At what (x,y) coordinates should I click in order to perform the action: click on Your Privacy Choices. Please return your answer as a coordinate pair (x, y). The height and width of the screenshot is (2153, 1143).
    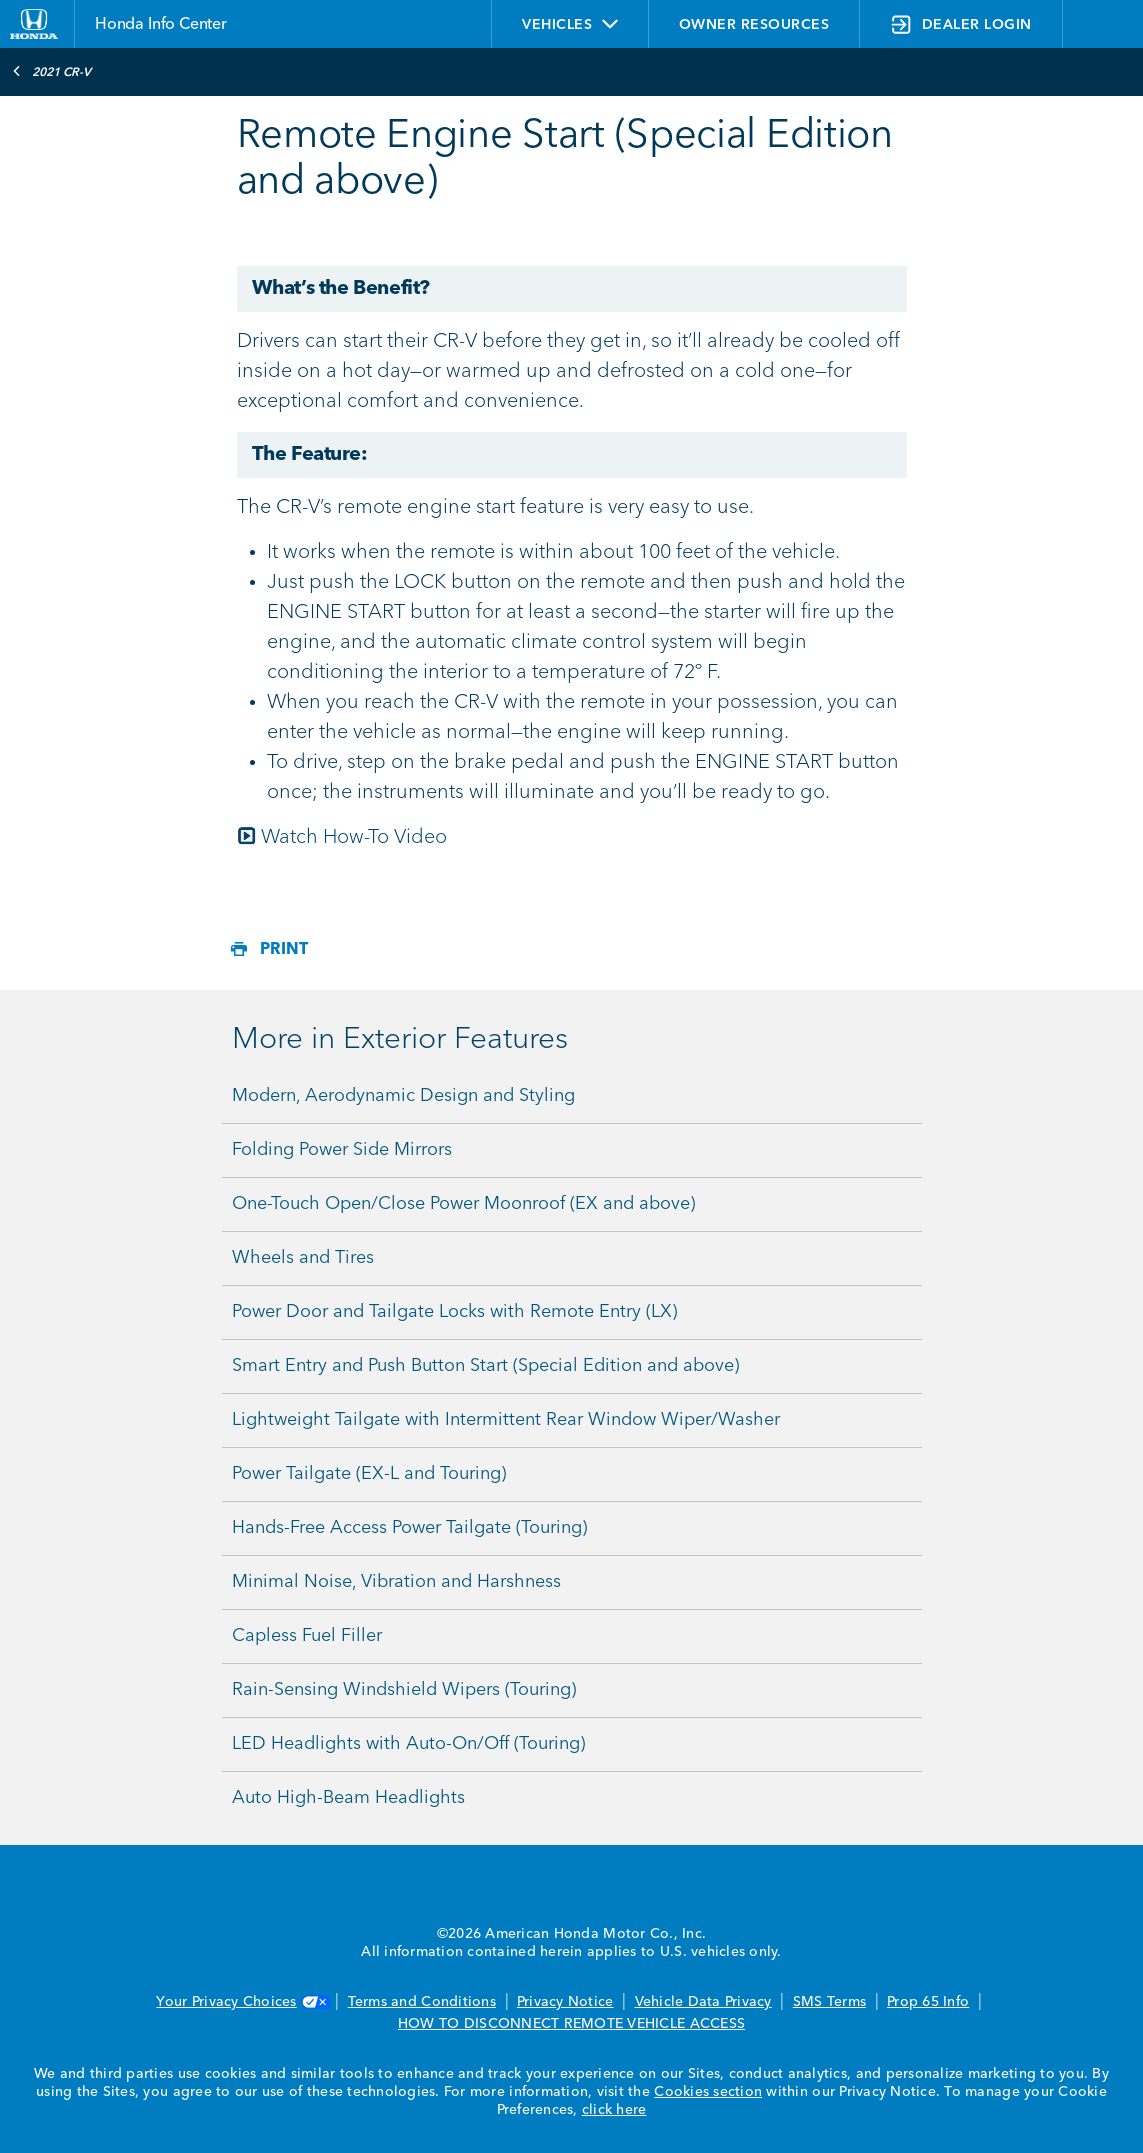
    Looking at the image, I should click on (241, 2002).